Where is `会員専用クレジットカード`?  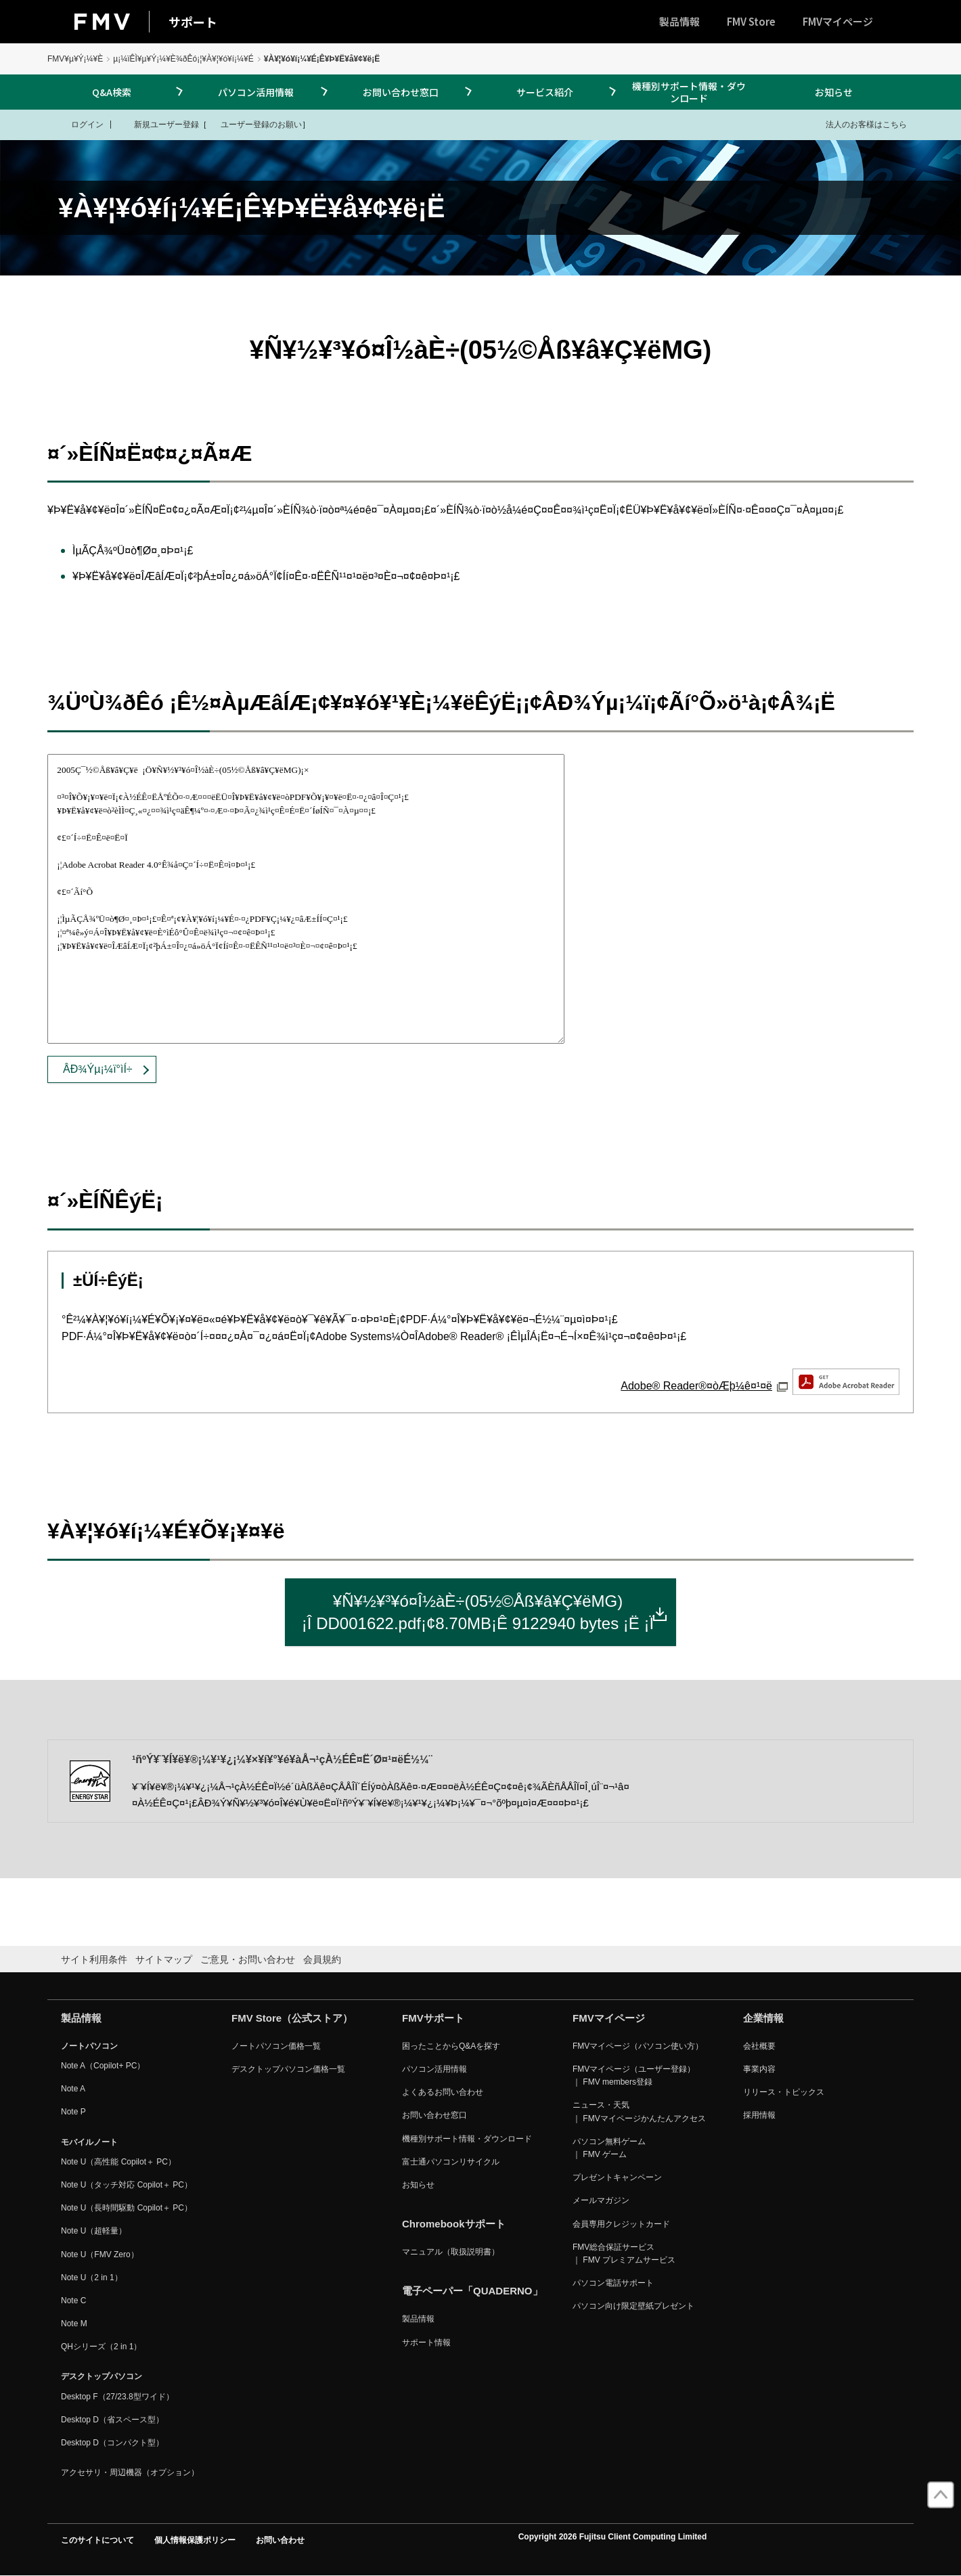 会員専用クレジットカード is located at coordinates (621, 2224).